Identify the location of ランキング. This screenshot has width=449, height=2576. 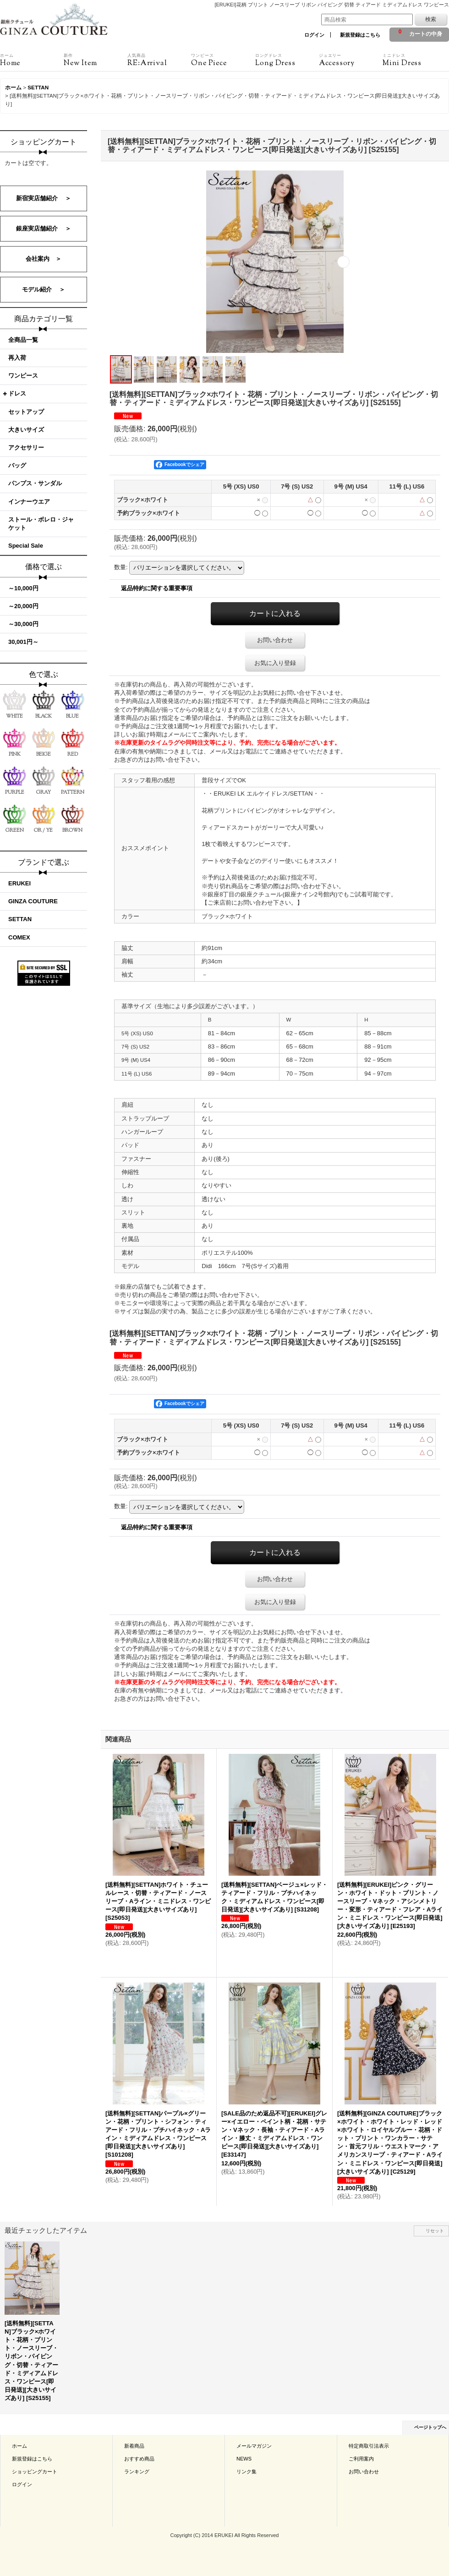
(136, 2471).